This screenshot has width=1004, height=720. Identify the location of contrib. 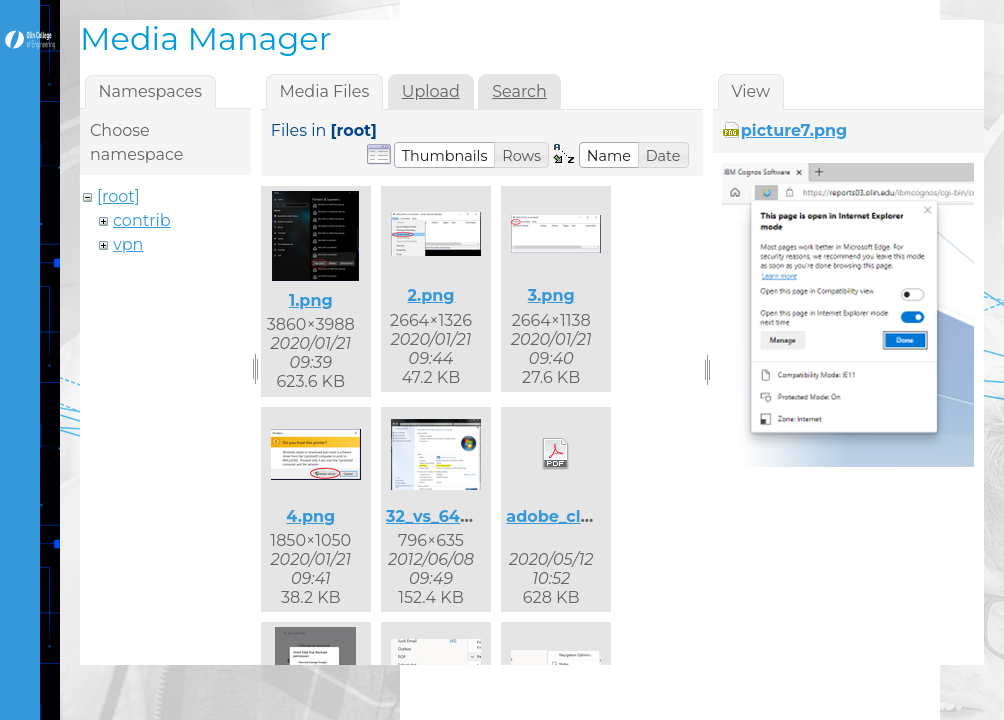
(142, 220).